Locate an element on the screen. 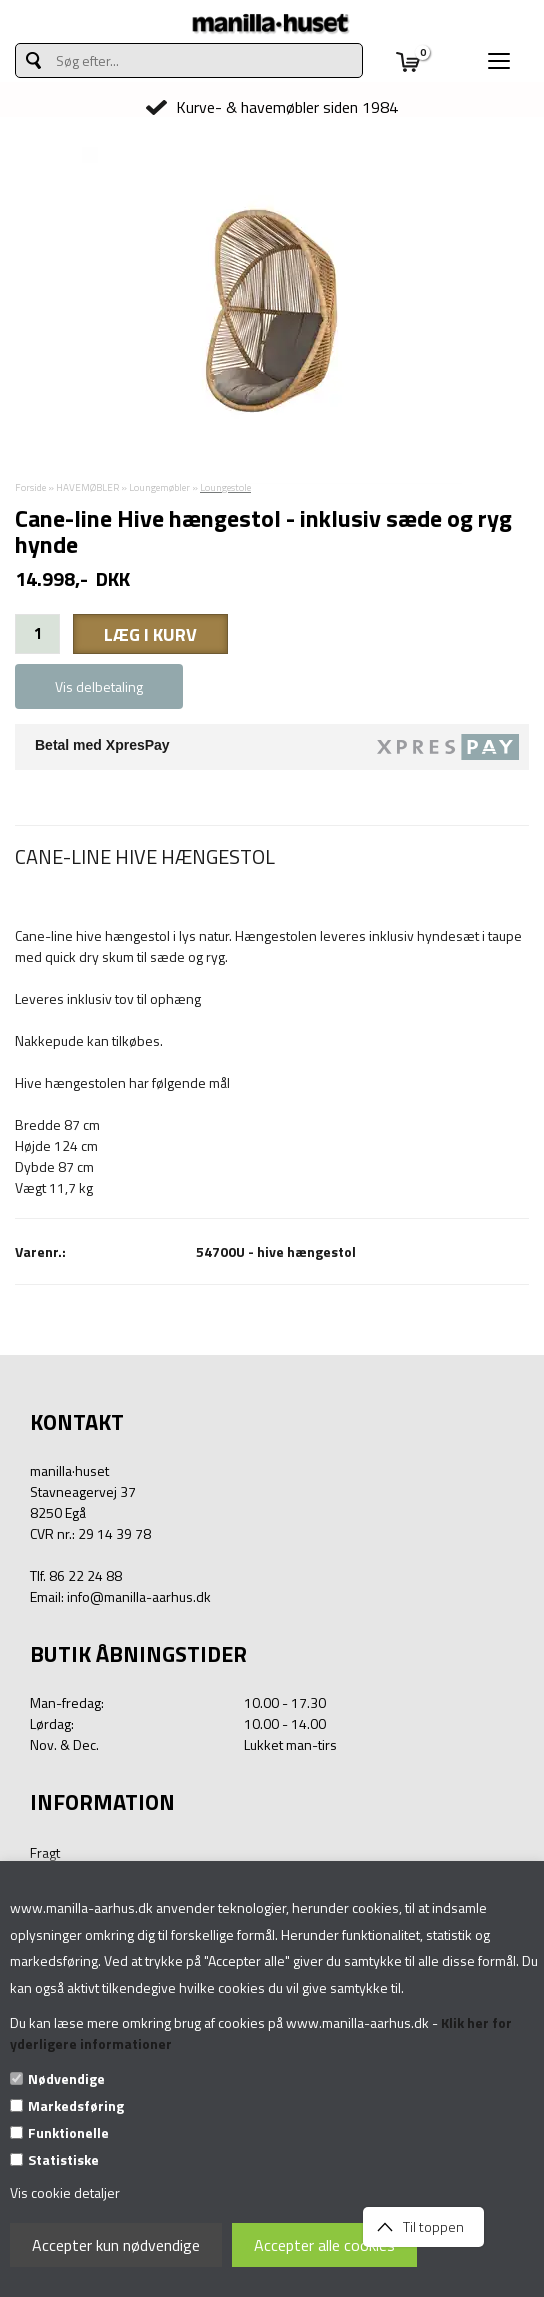 This screenshot has width=544, height=2297. Vis delbetaling is located at coordinates (99, 686).